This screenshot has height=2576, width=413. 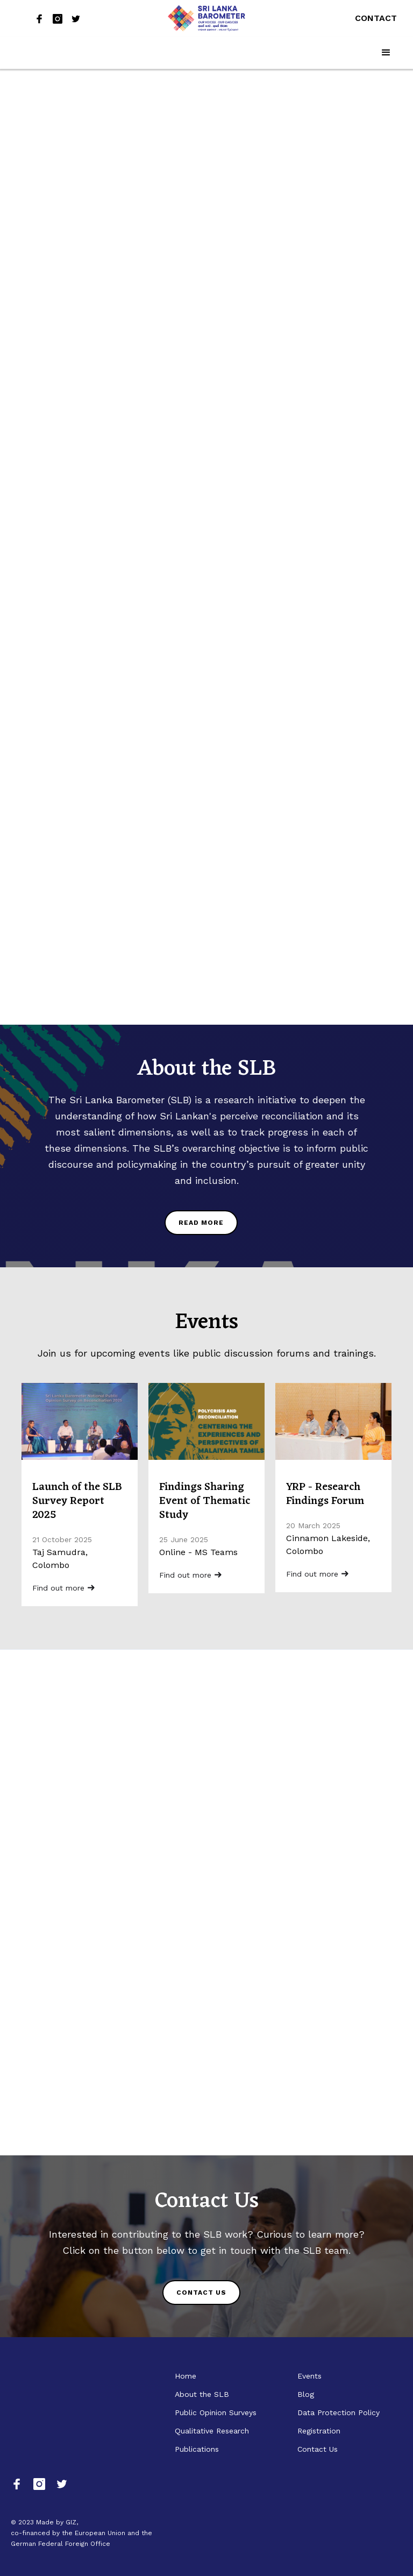 I want to click on Contact, so click(x=376, y=18).